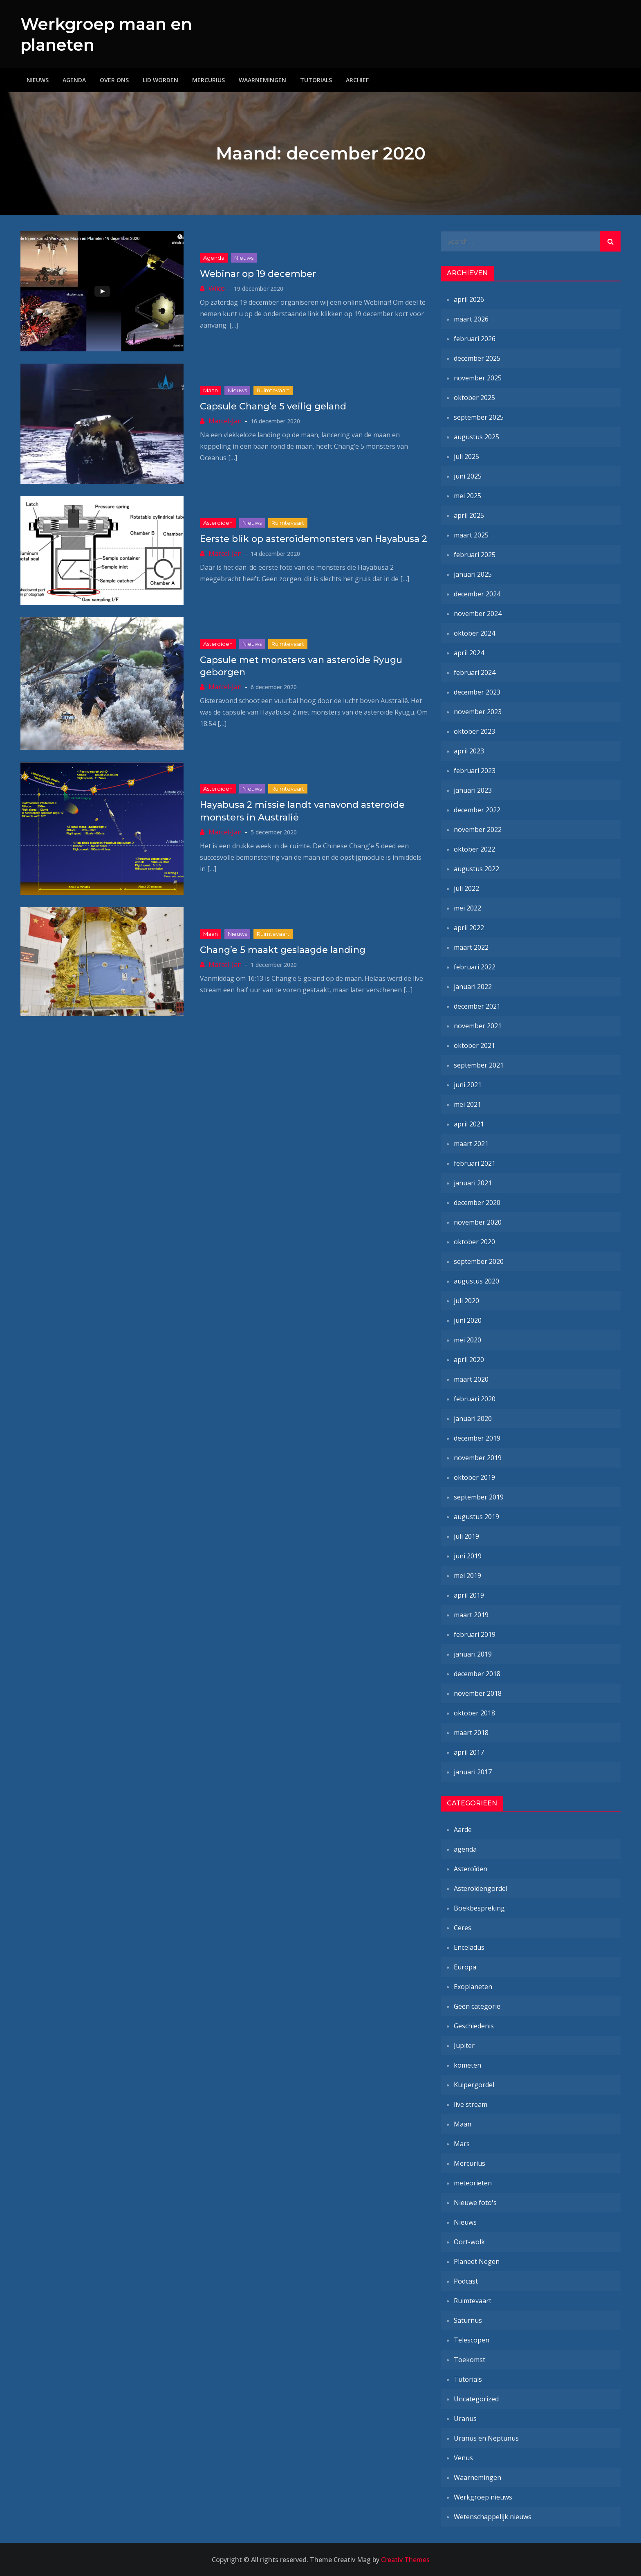 The height and width of the screenshot is (2576, 641). I want to click on januari 2022, so click(473, 986).